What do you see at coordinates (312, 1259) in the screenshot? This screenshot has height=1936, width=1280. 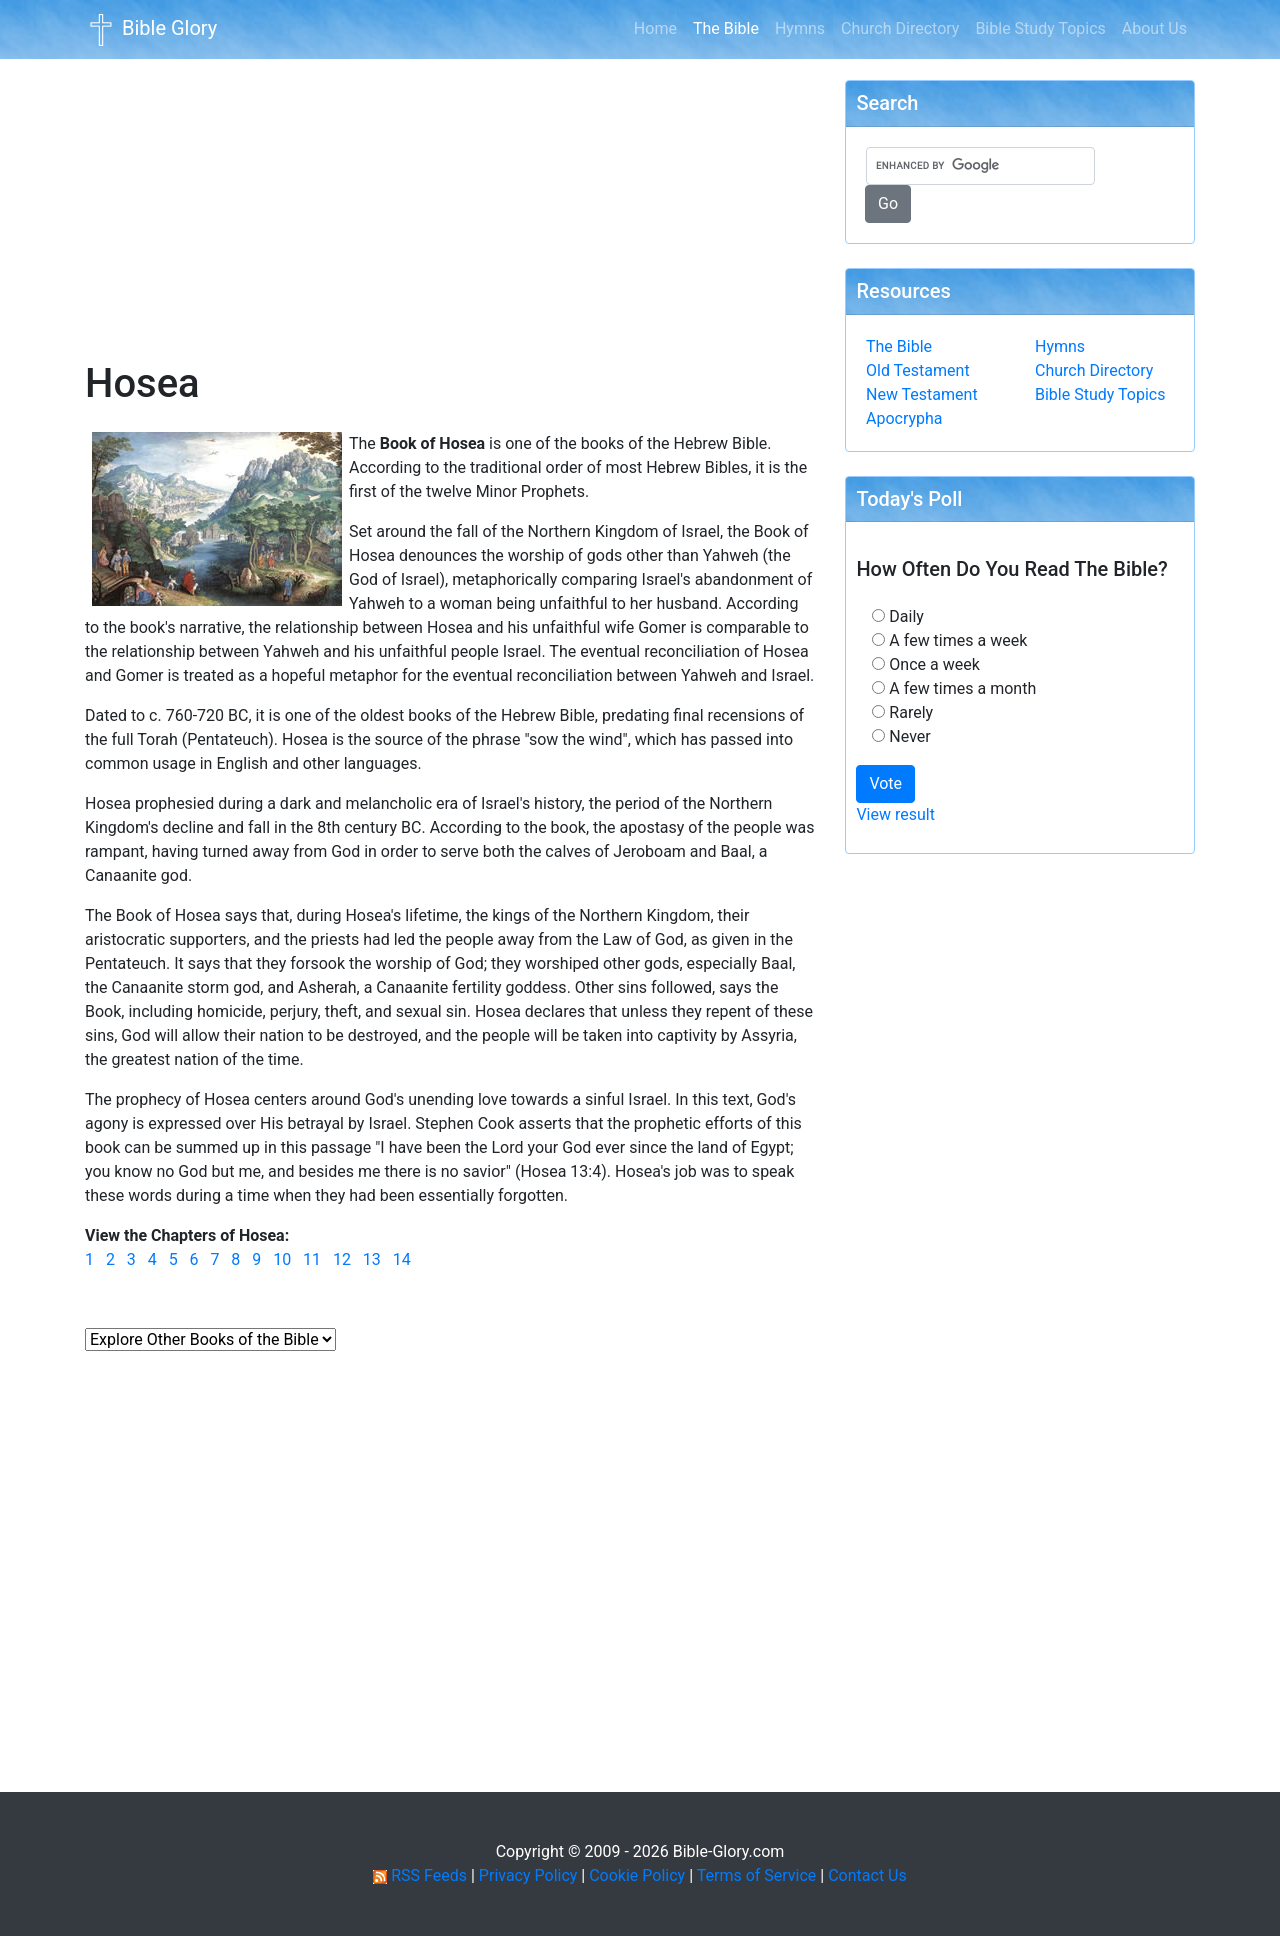 I see `11` at bounding box center [312, 1259].